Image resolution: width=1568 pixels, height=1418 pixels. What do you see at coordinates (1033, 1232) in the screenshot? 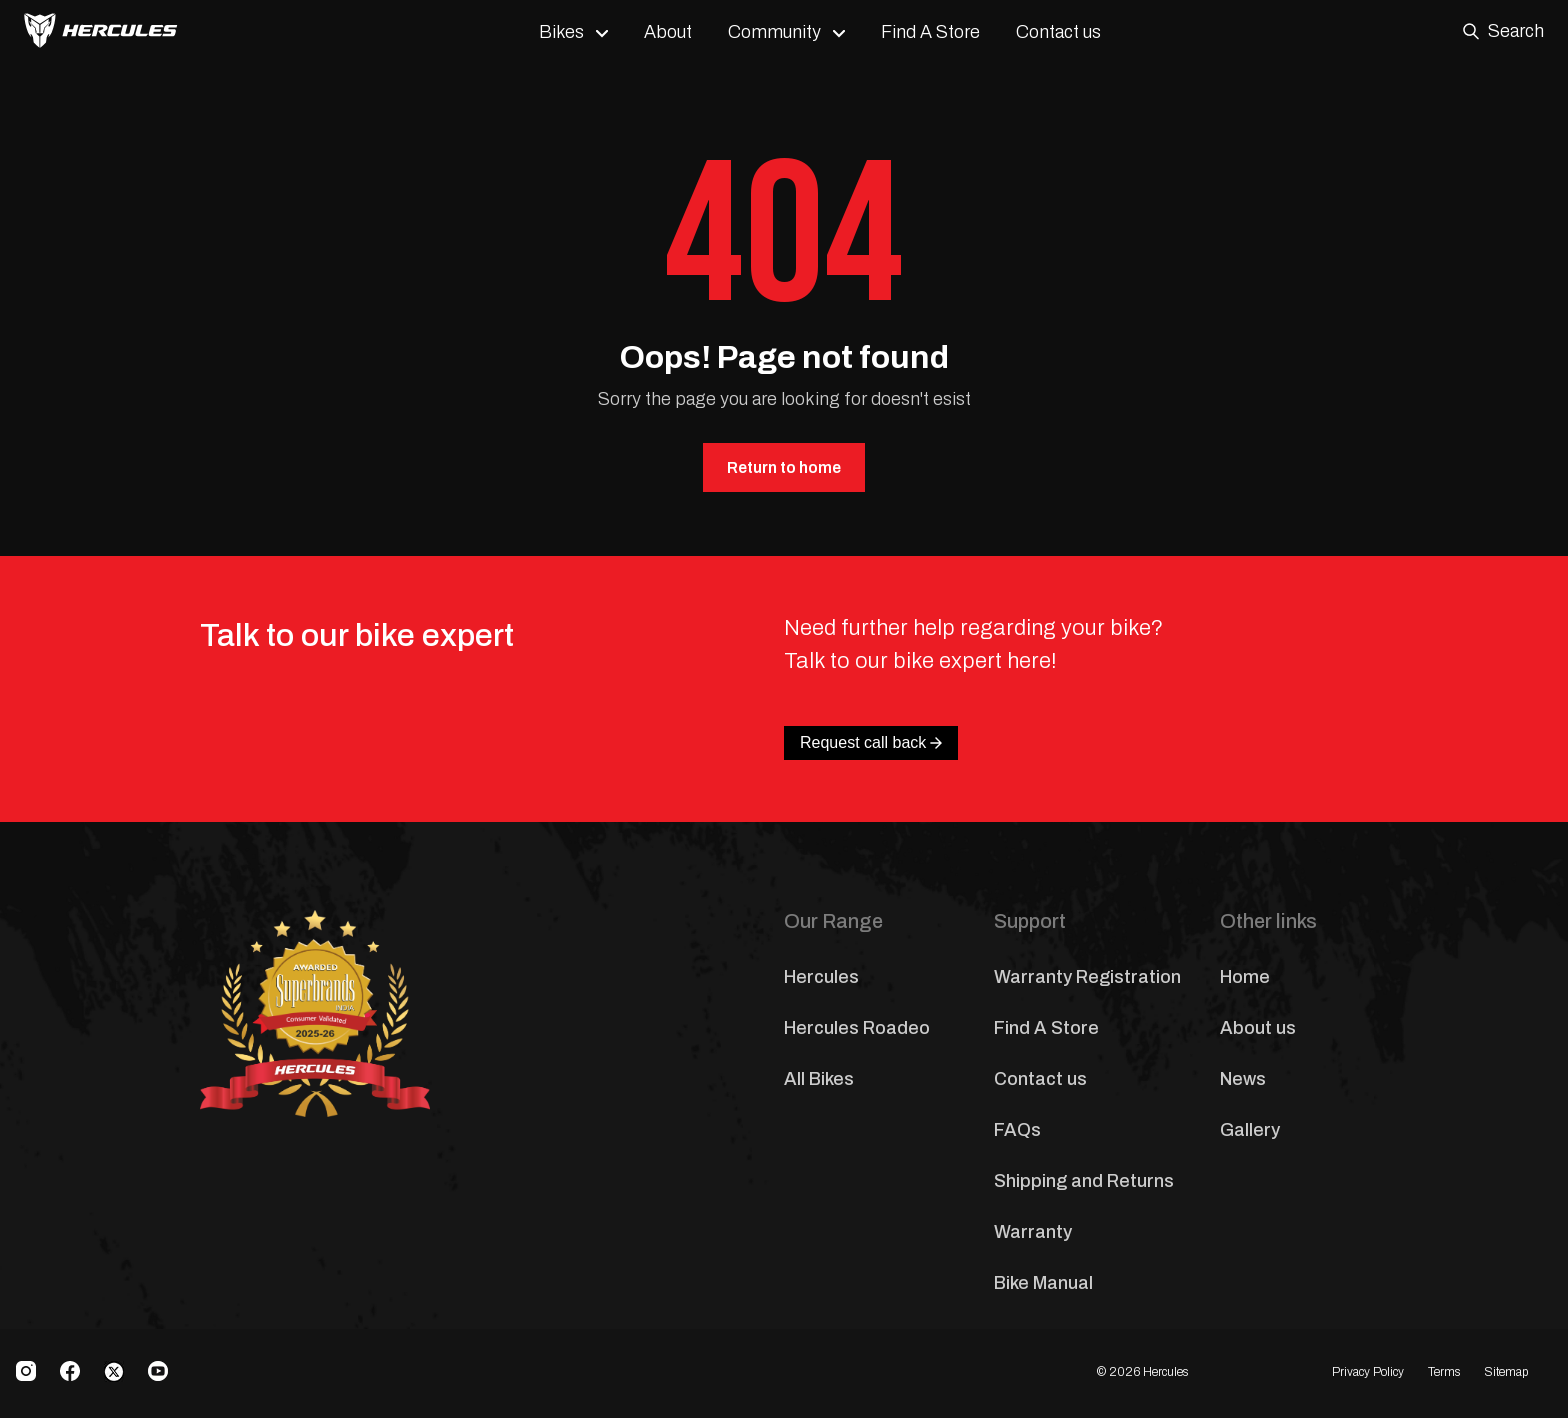
I see `Warranty` at bounding box center [1033, 1232].